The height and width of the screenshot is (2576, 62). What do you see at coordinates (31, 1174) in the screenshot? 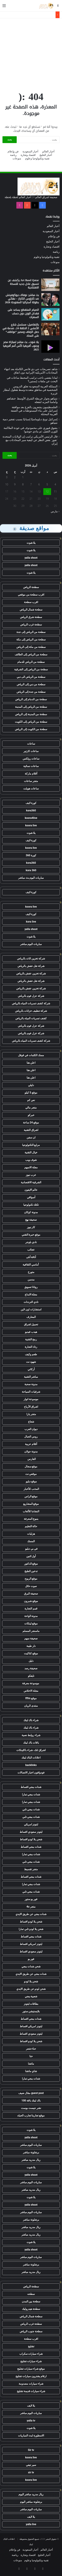
I see `عرب نيوز` at bounding box center [31, 1174].